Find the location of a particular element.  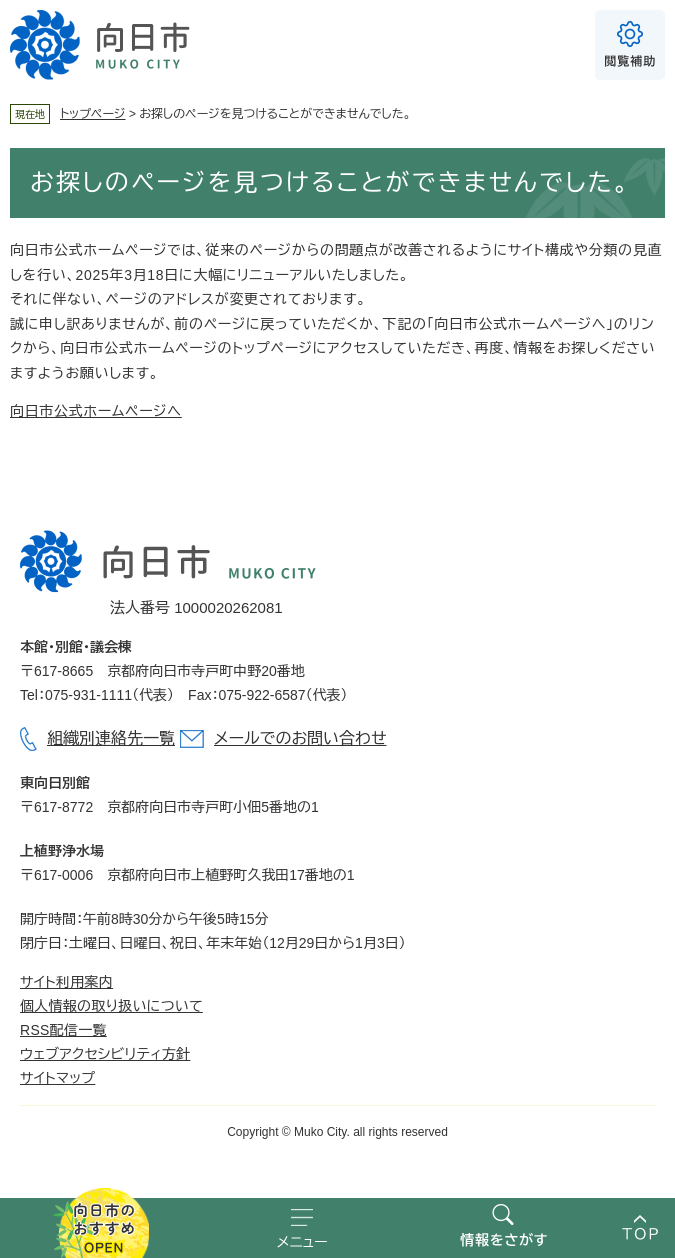

個人情報の取り扱いについて is located at coordinates (111, 1006).